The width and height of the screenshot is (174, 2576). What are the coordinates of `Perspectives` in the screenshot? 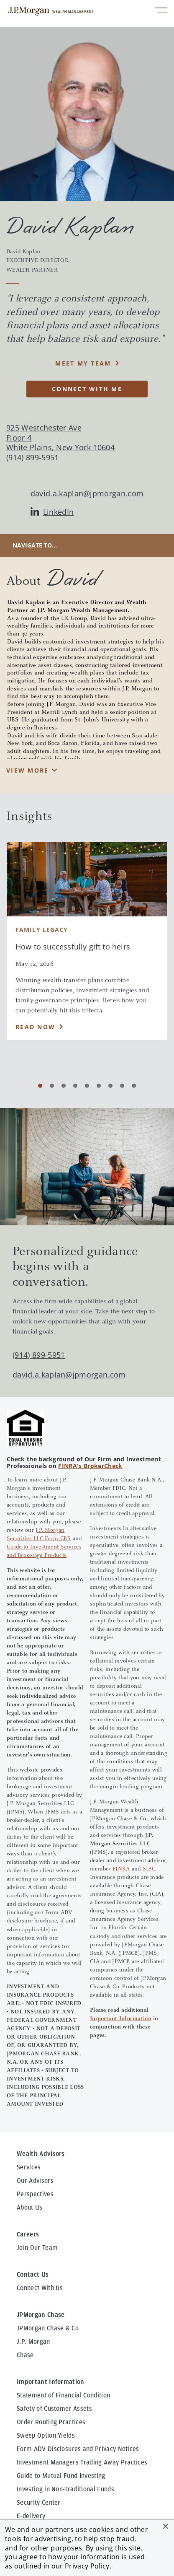 It's located at (35, 2194).